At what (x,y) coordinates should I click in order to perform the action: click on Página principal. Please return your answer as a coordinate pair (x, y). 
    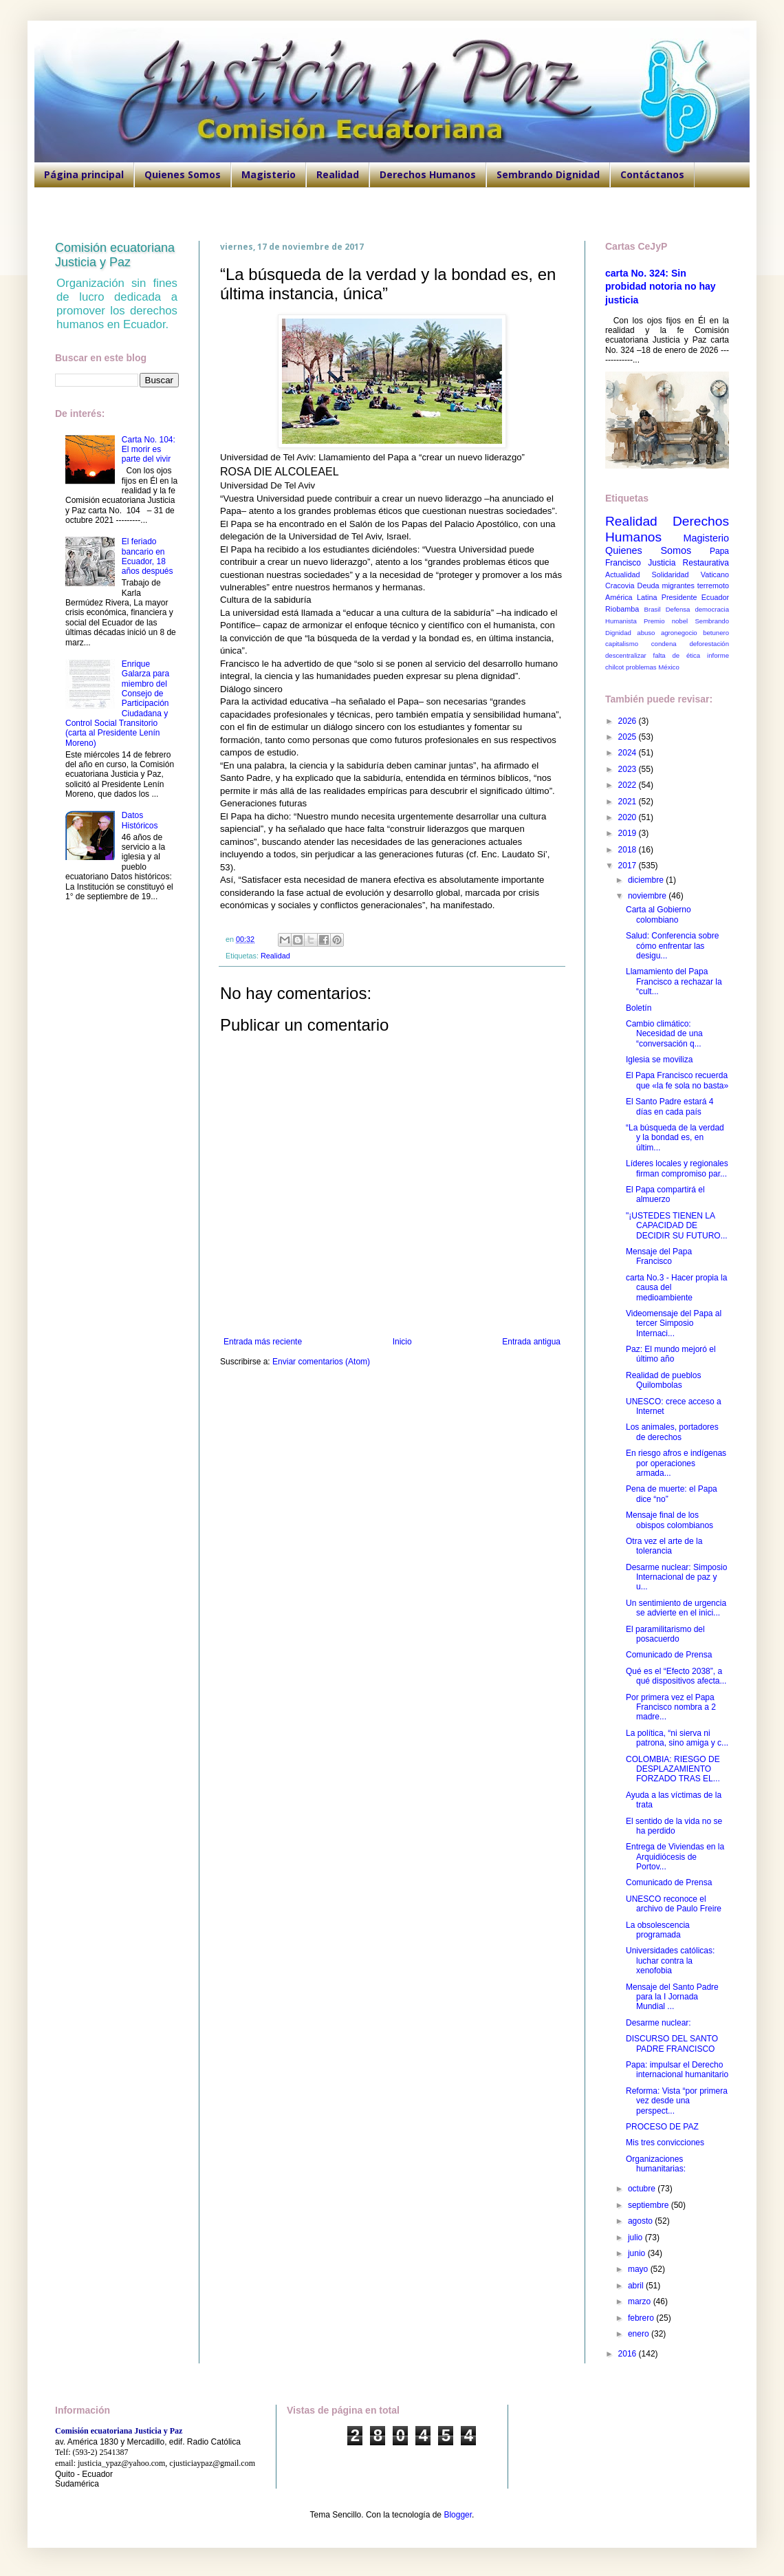
    Looking at the image, I should click on (84, 174).